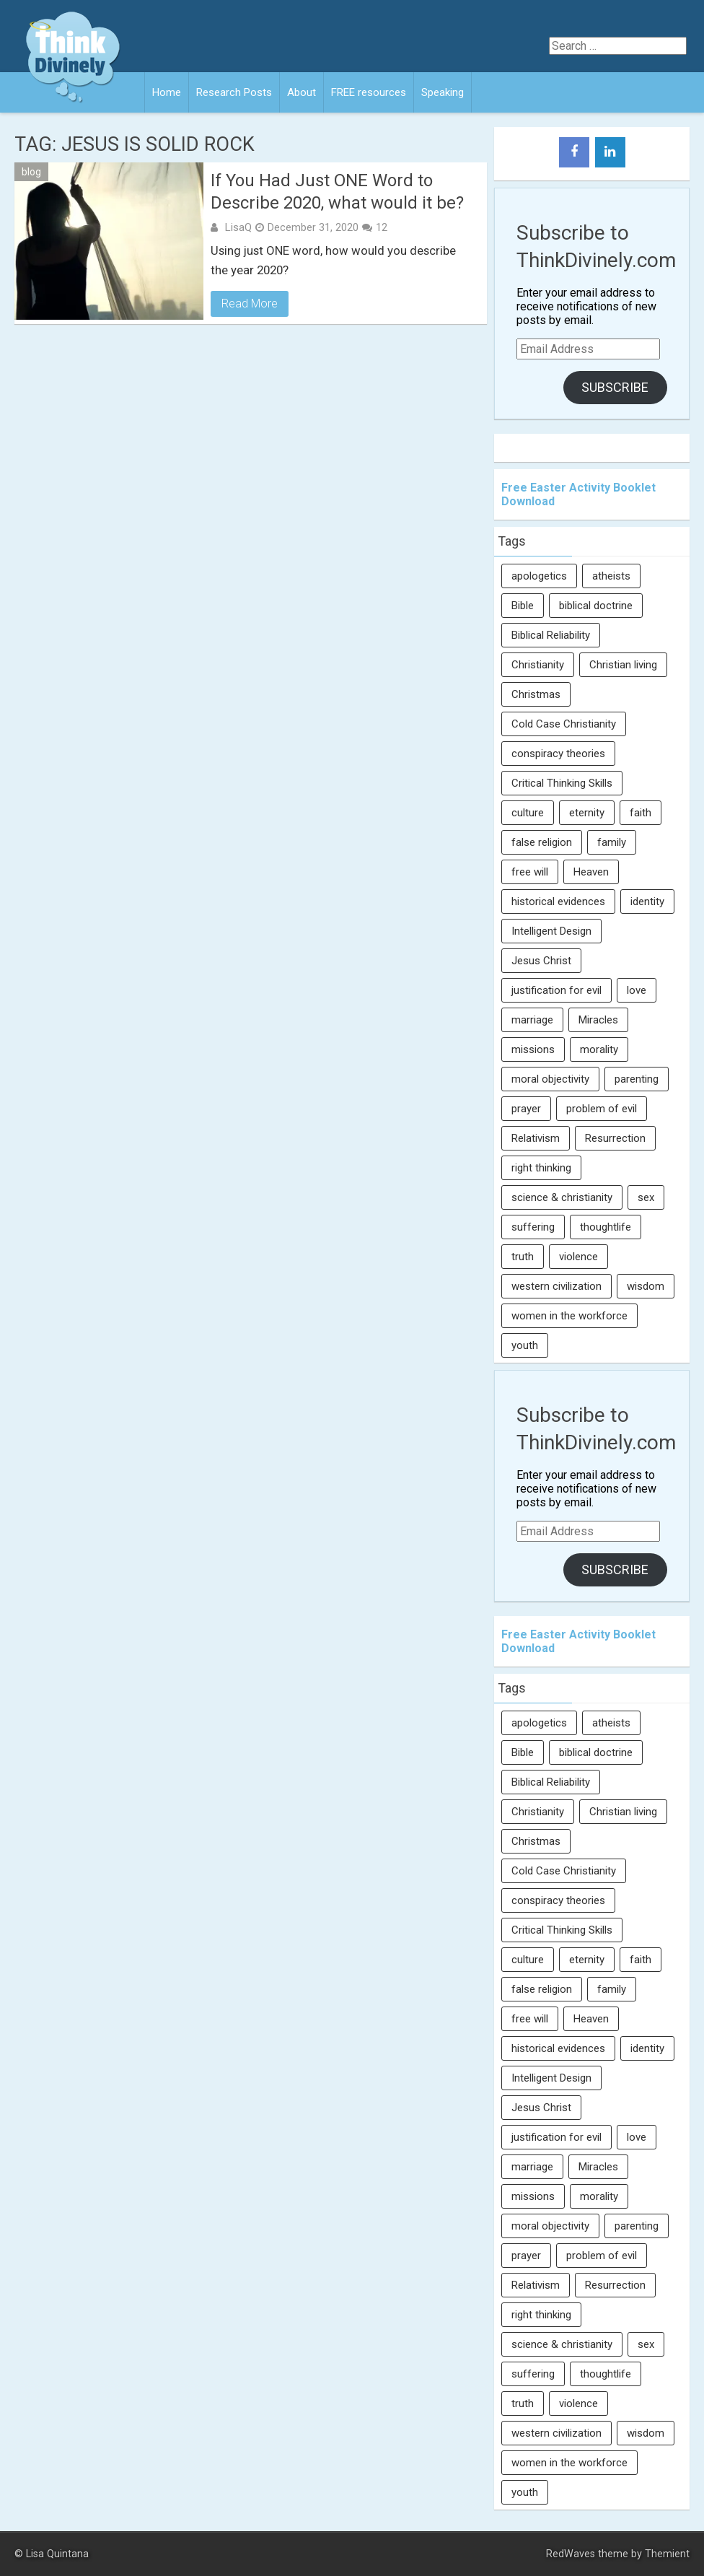  Describe the element at coordinates (640, 812) in the screenshot. I see `faith [faith (138 items)]` at that location.